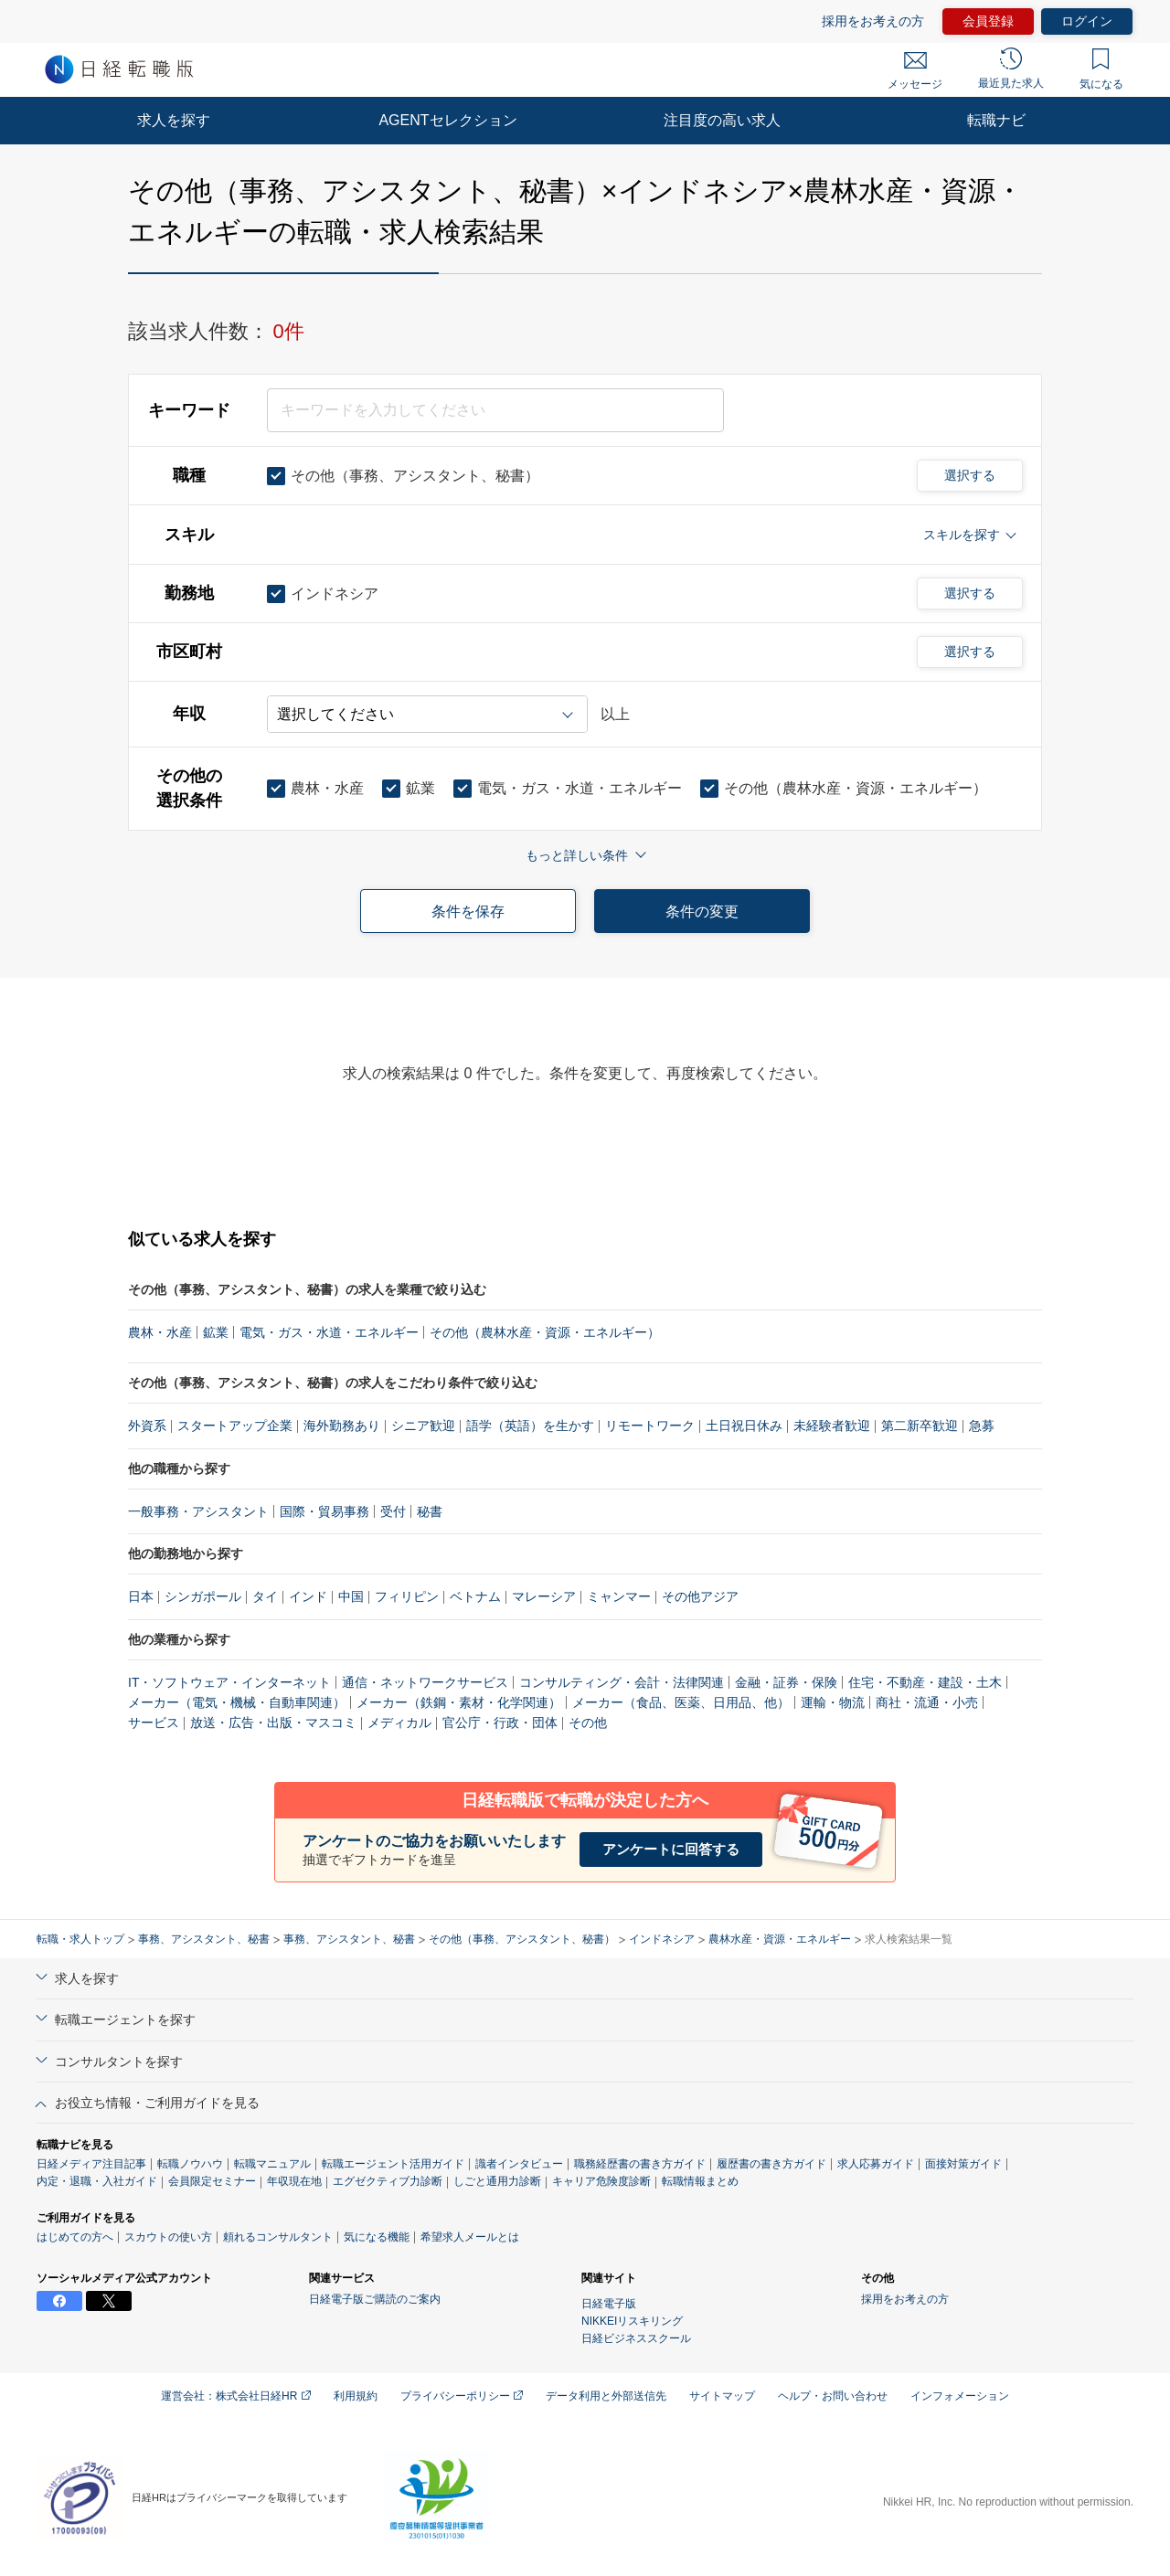  I want to click on 面接対策ガイド, so click(963, 2163).